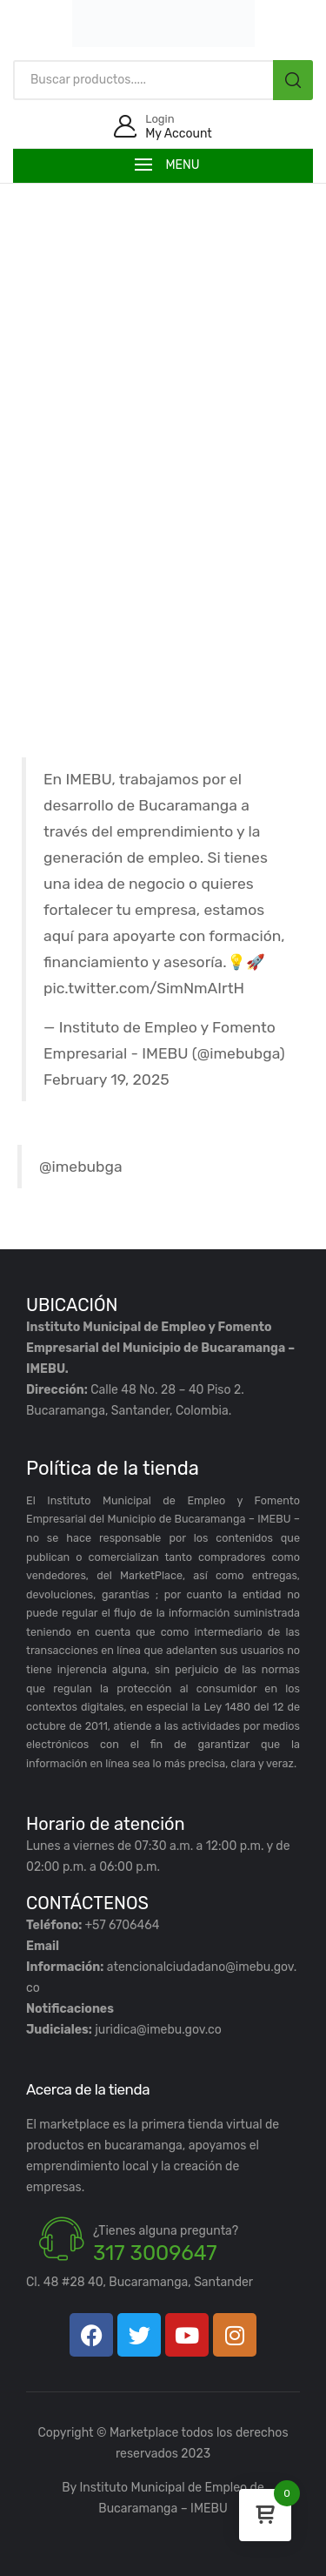 This screenshot has width=326, height=2576. Describe the element at coordinates (143, 988) in the screenshot. I see `pic.twitter.com/SimNmAIrtH` at that location.